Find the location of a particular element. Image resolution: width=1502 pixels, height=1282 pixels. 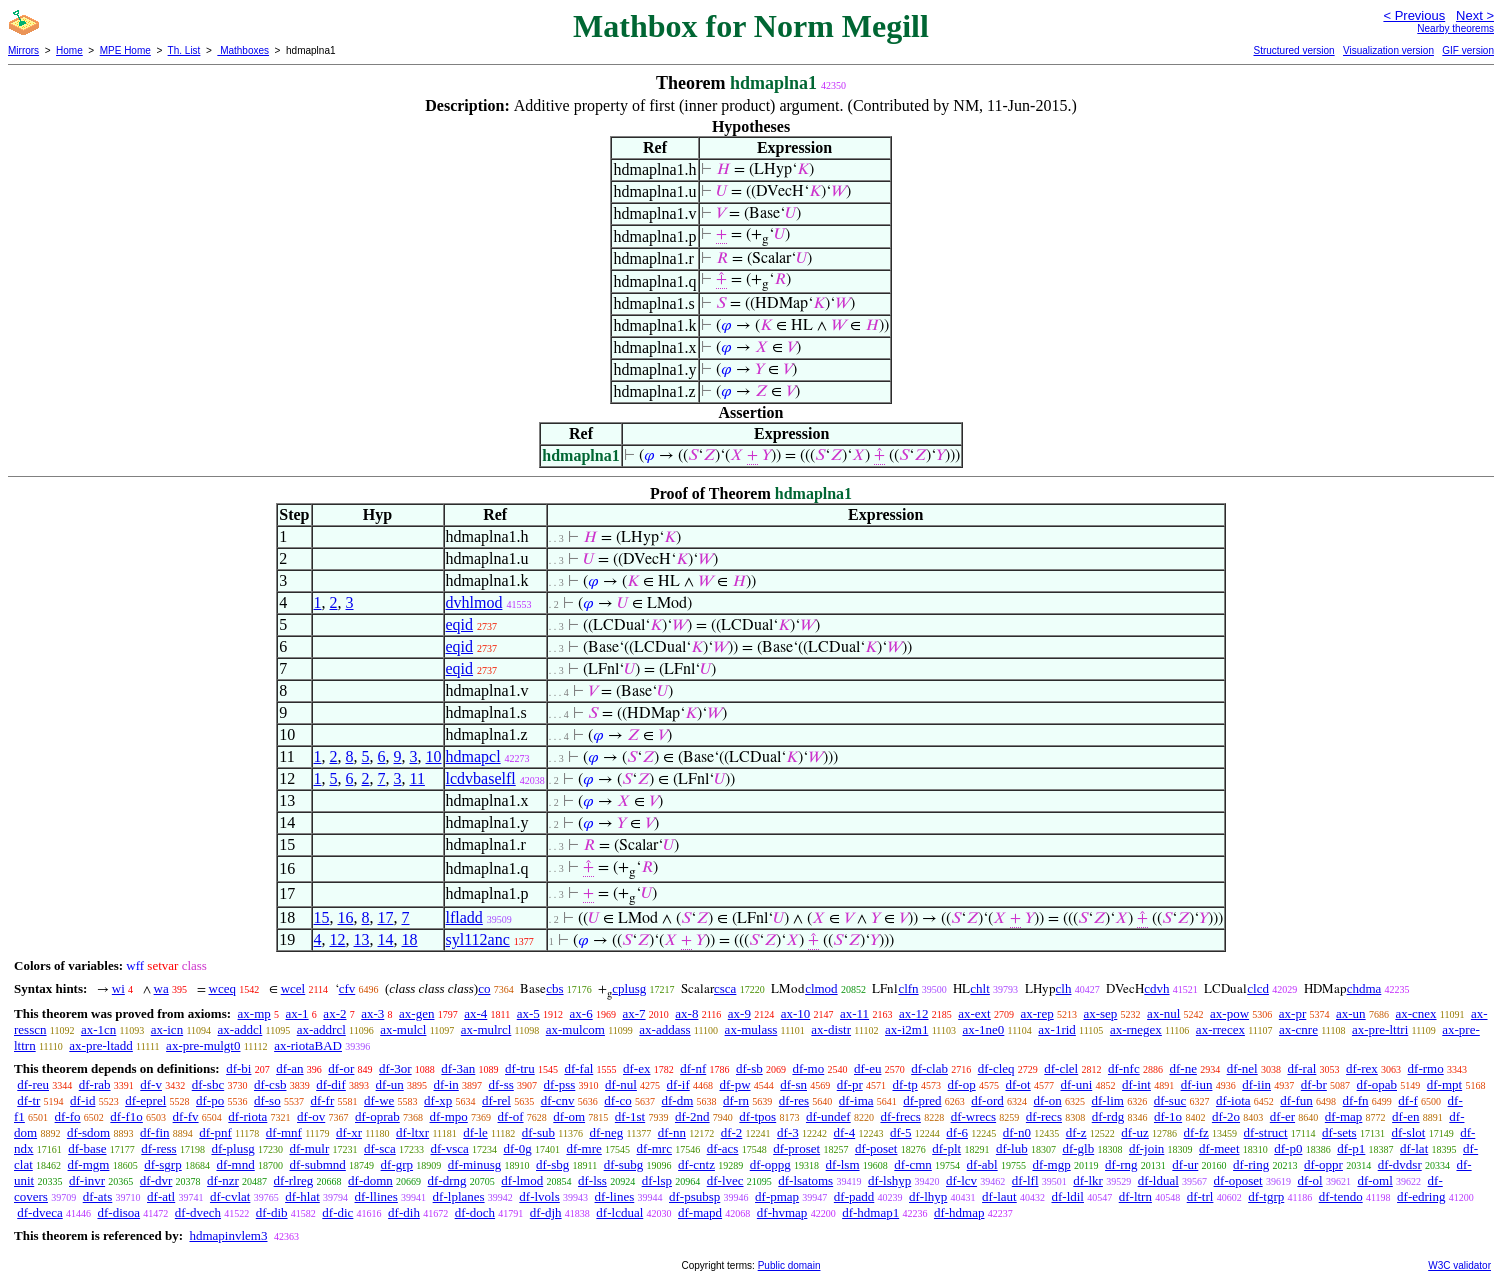

df-mulr is located at coordinates (310, 1148).